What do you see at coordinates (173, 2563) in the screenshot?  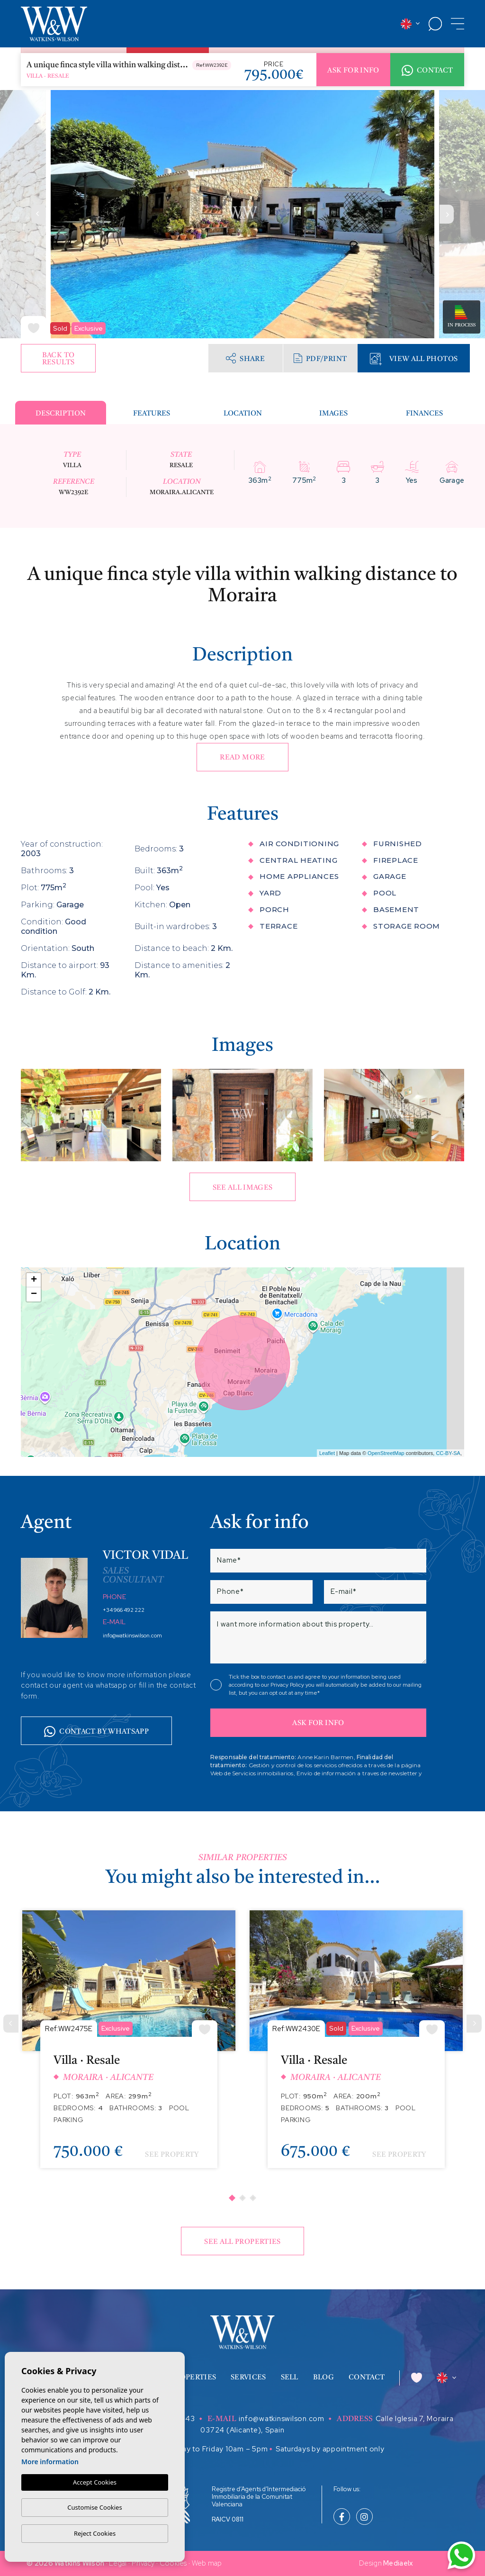 I see `Cookies` at bounding box center [173, 2563].